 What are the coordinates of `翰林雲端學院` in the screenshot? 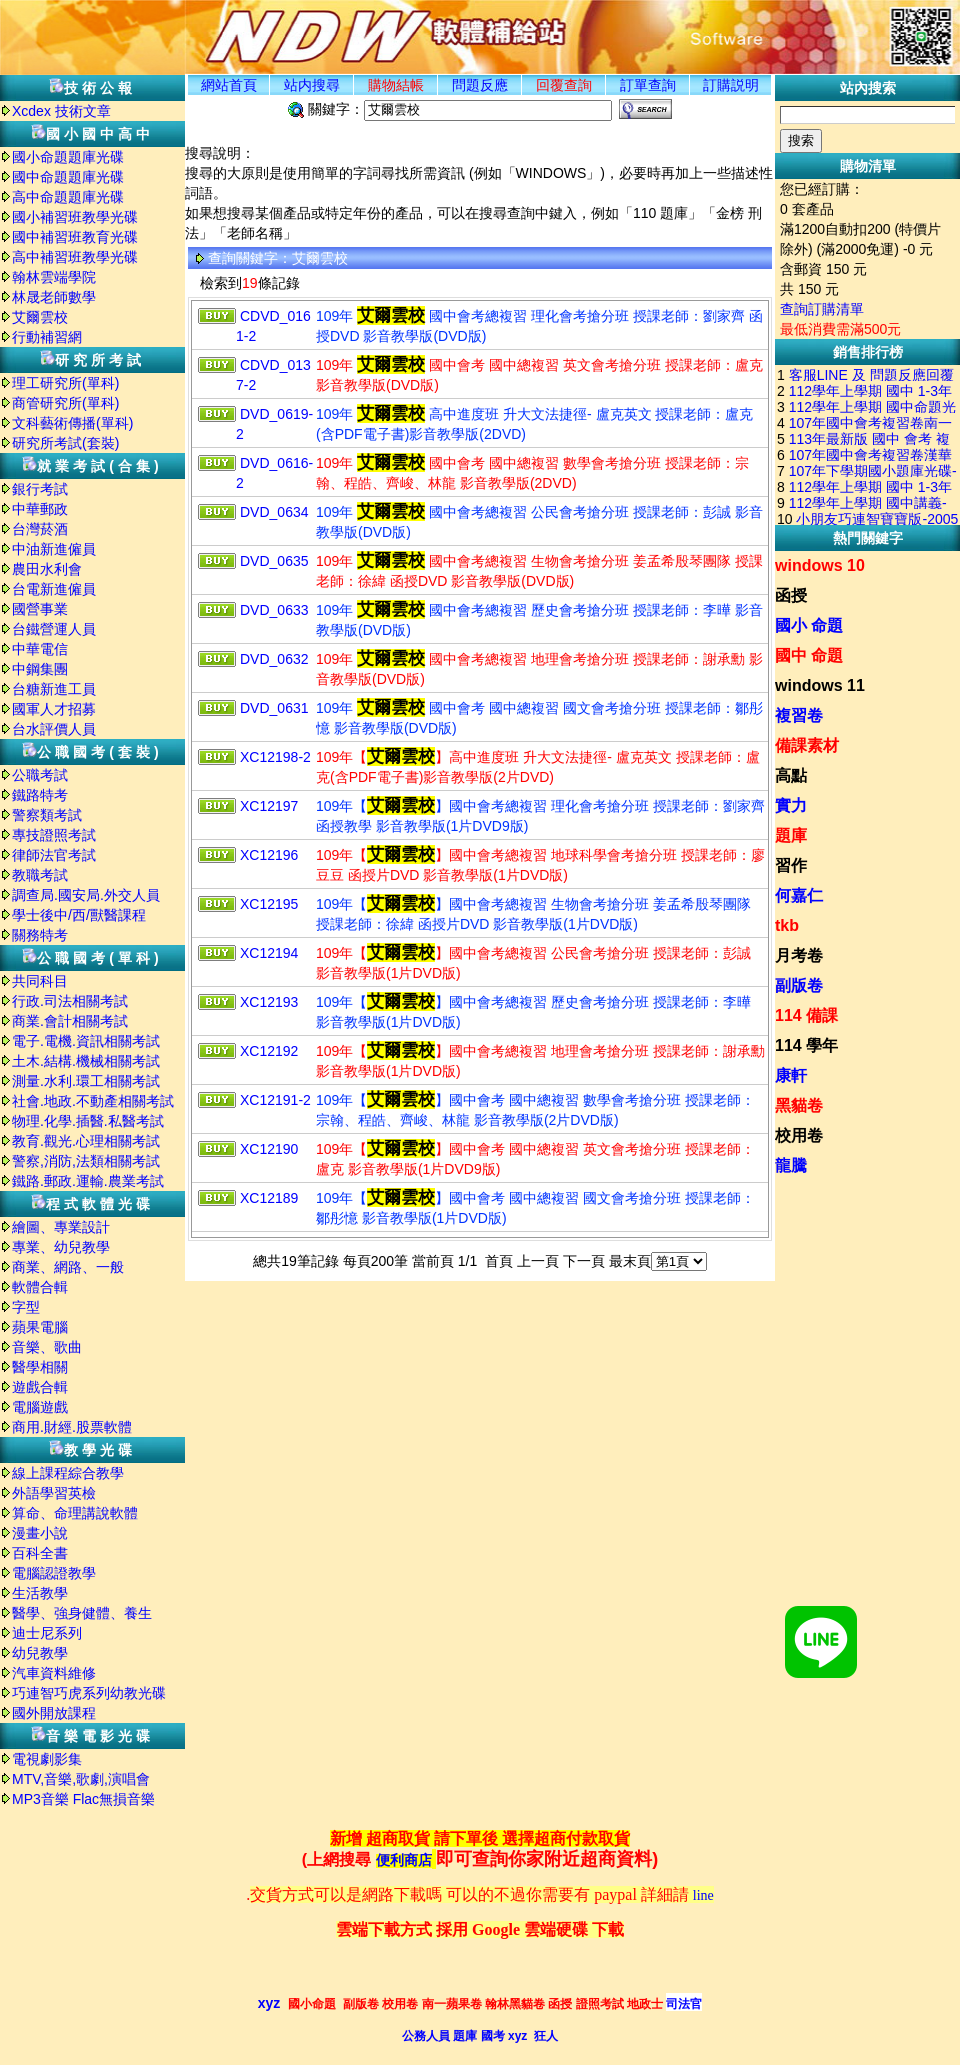 It's located at (54, 277).